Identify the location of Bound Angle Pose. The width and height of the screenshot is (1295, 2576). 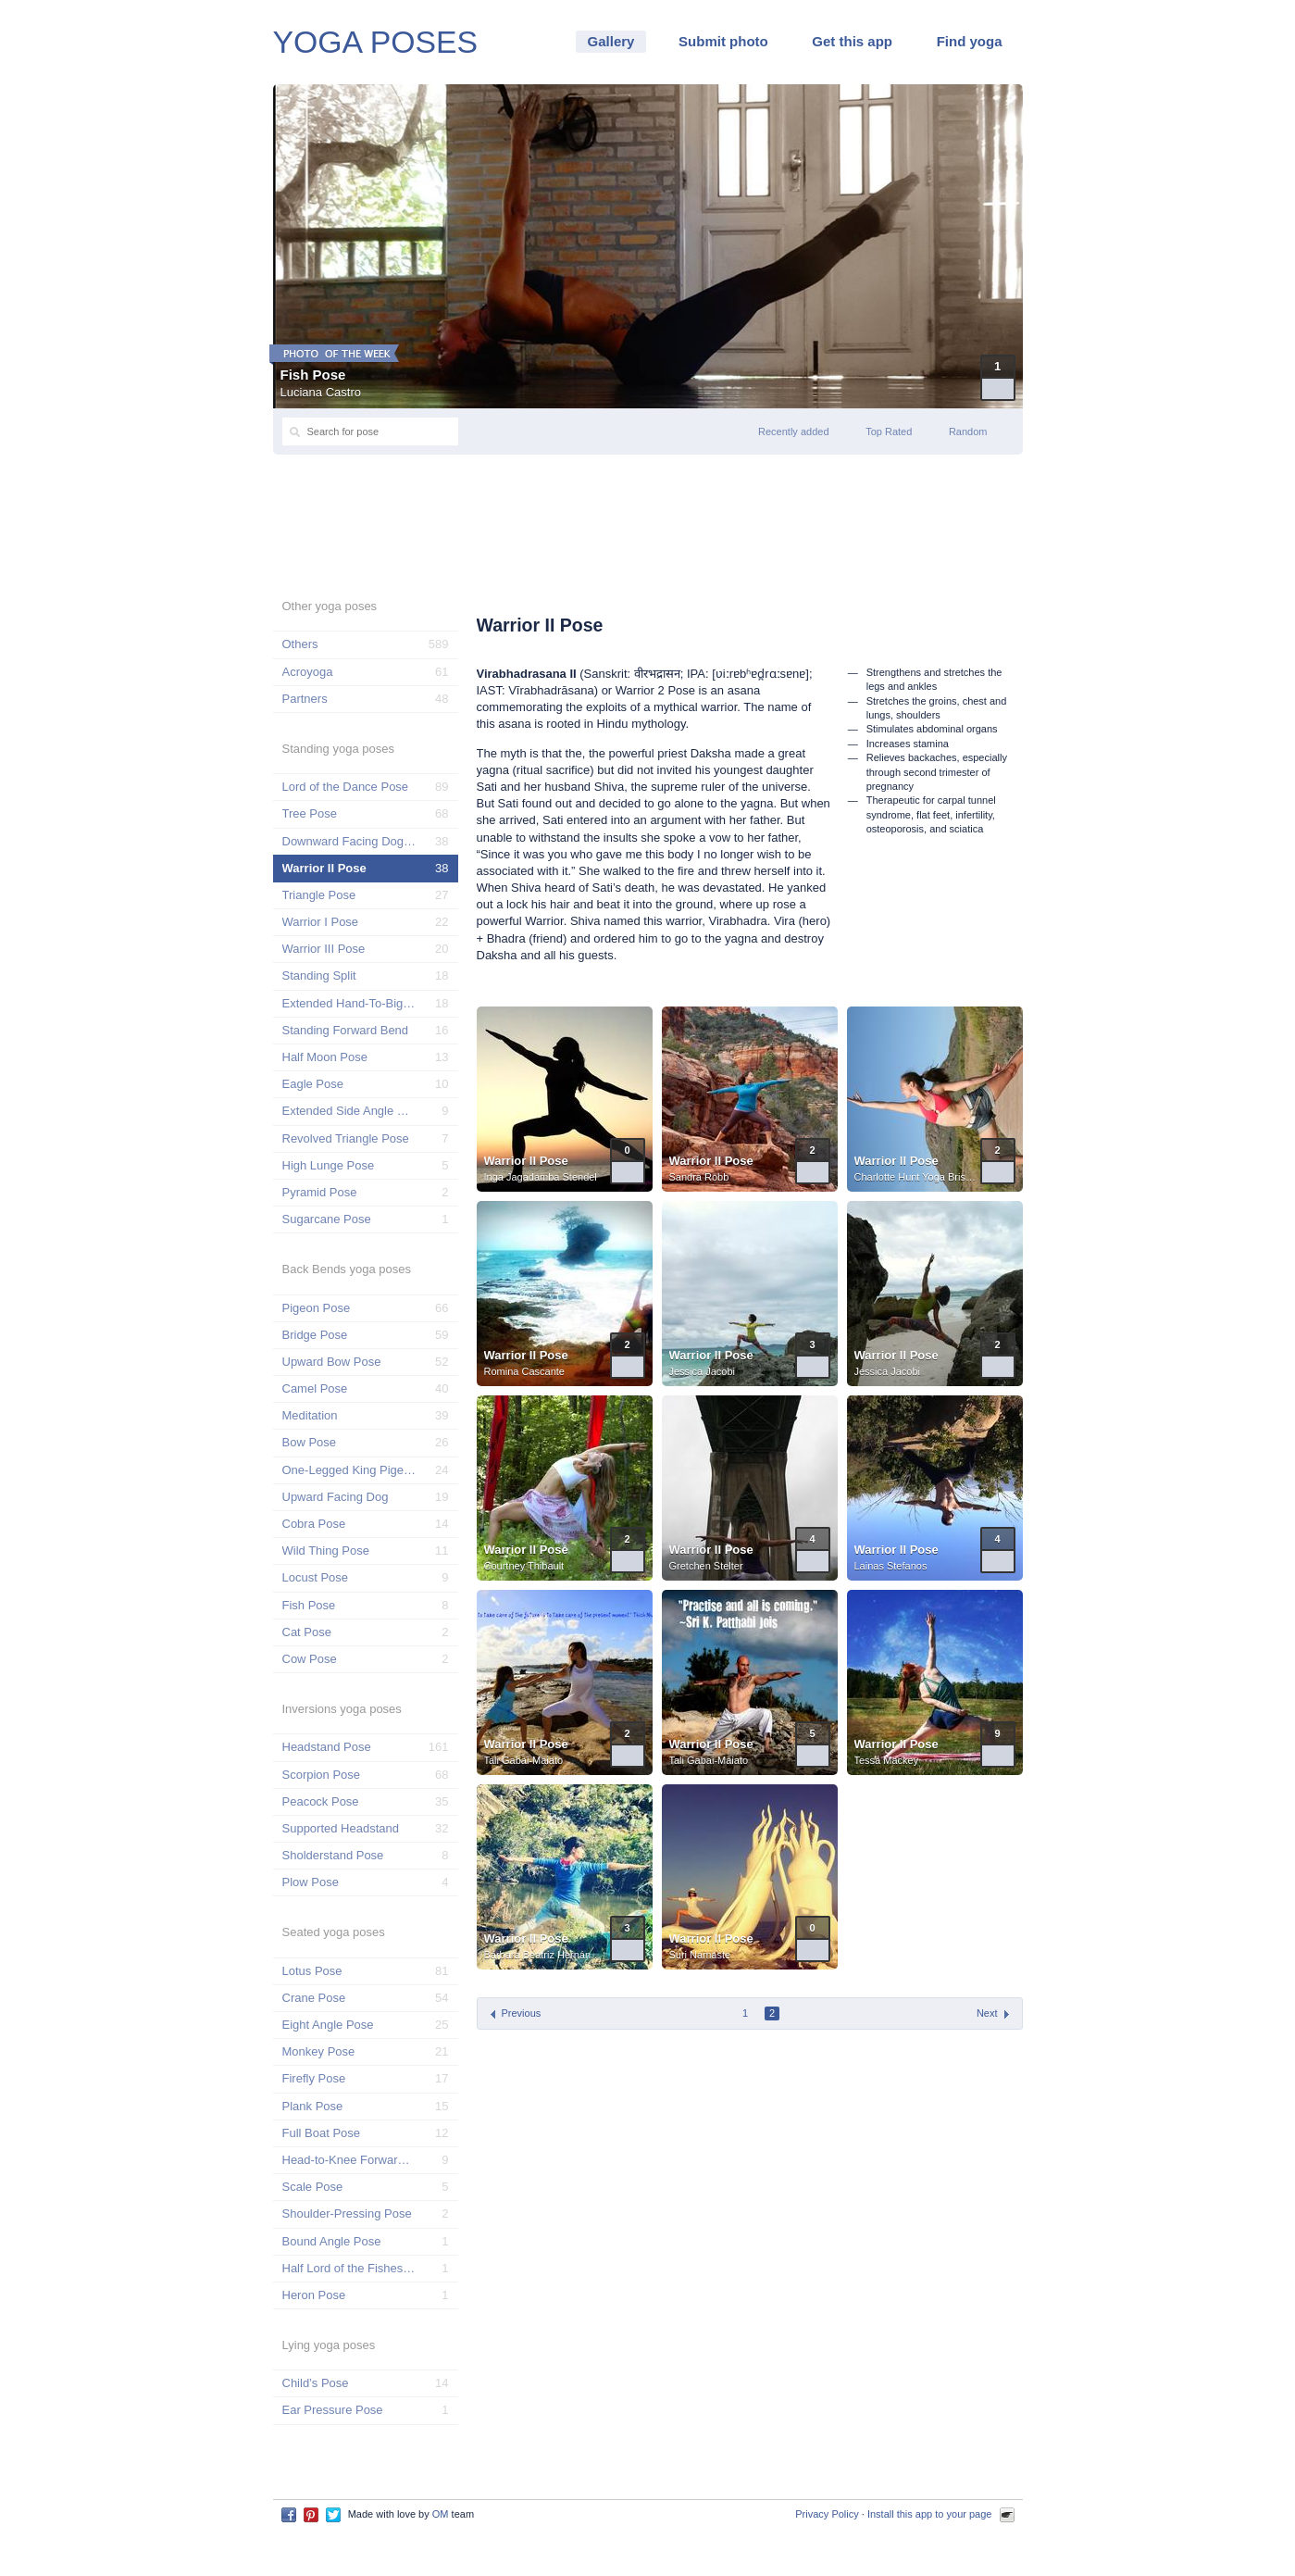
(331, 2241).